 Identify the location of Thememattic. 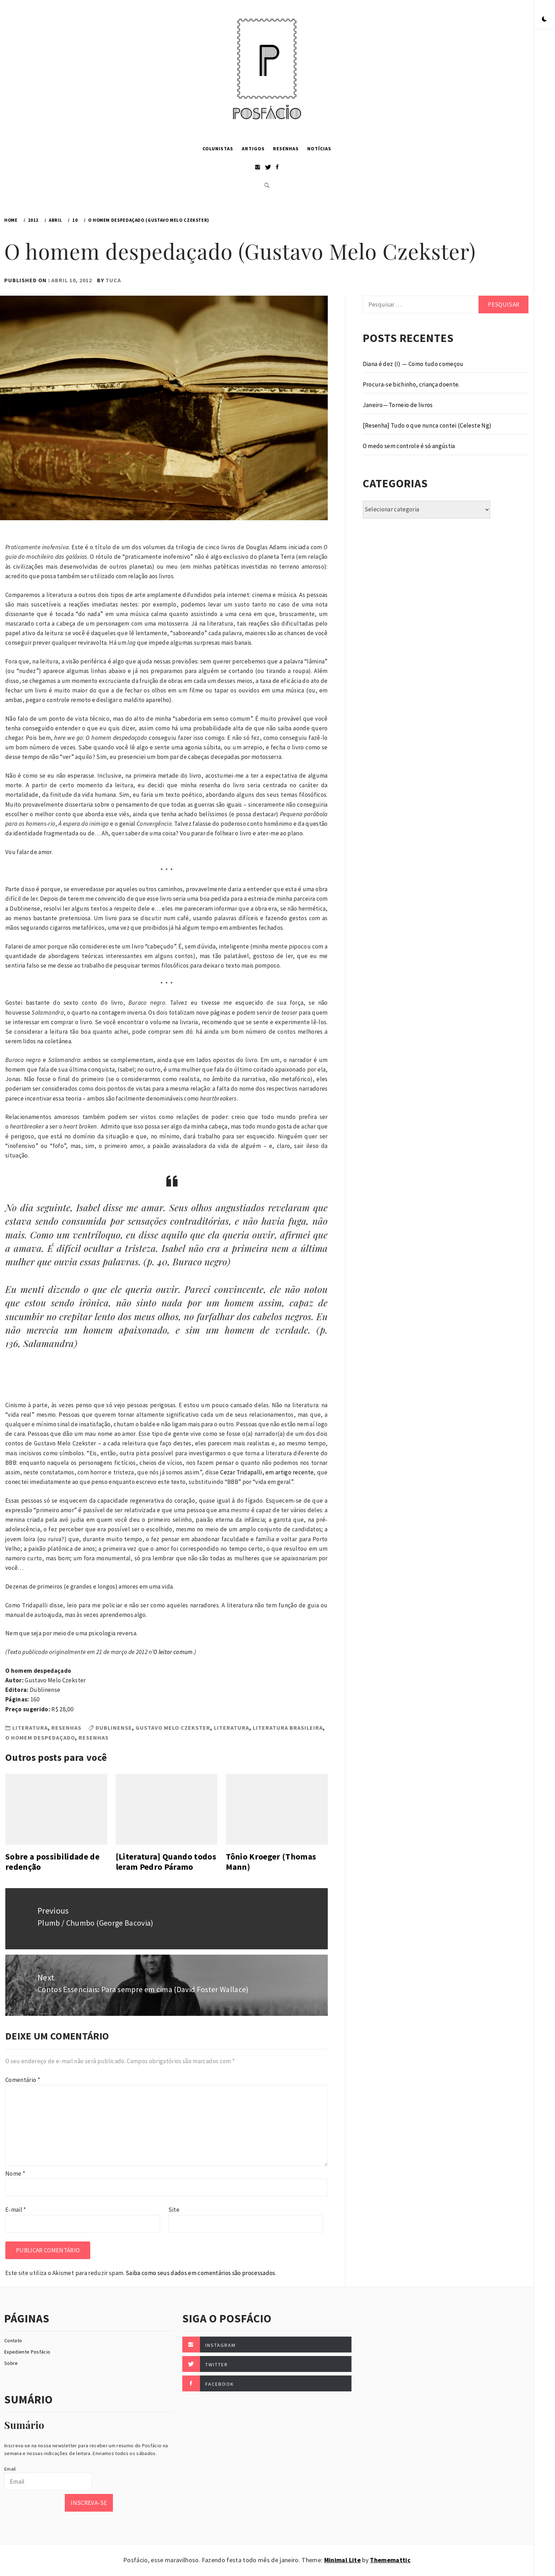
(390, 2560).